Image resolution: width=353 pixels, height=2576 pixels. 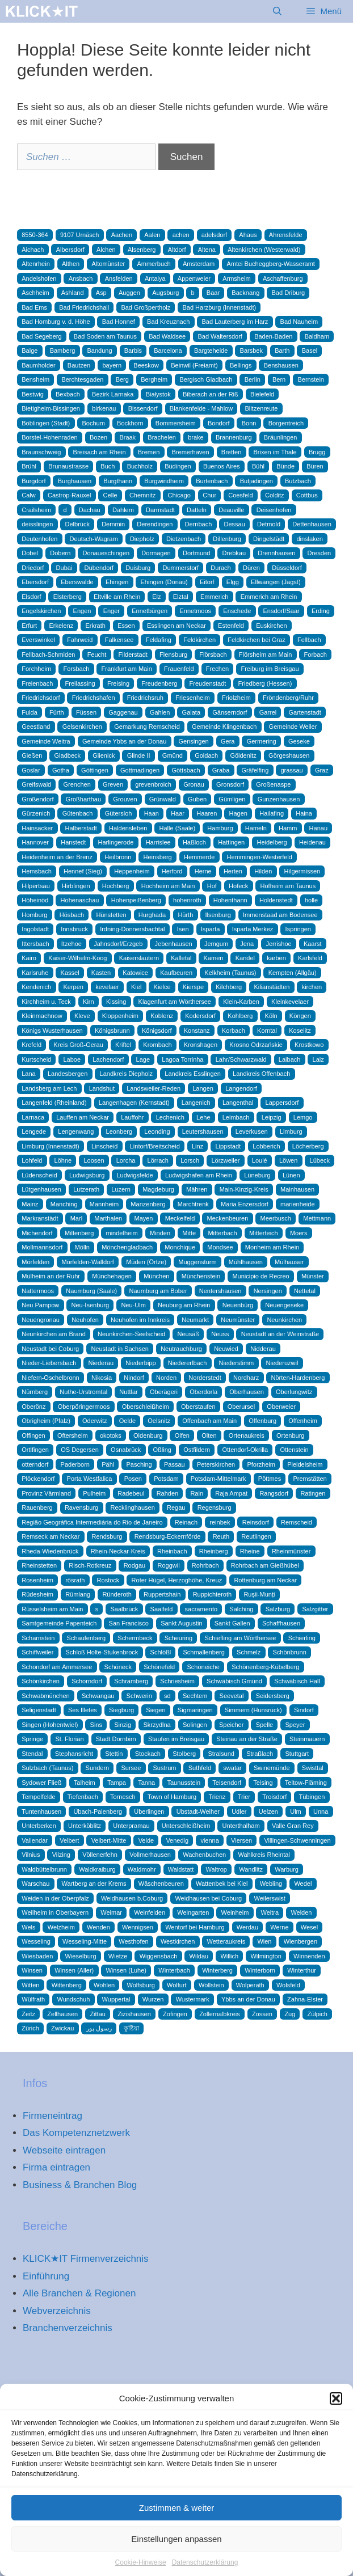 I want to click on Elsdorf, so click(x=31, y=596).